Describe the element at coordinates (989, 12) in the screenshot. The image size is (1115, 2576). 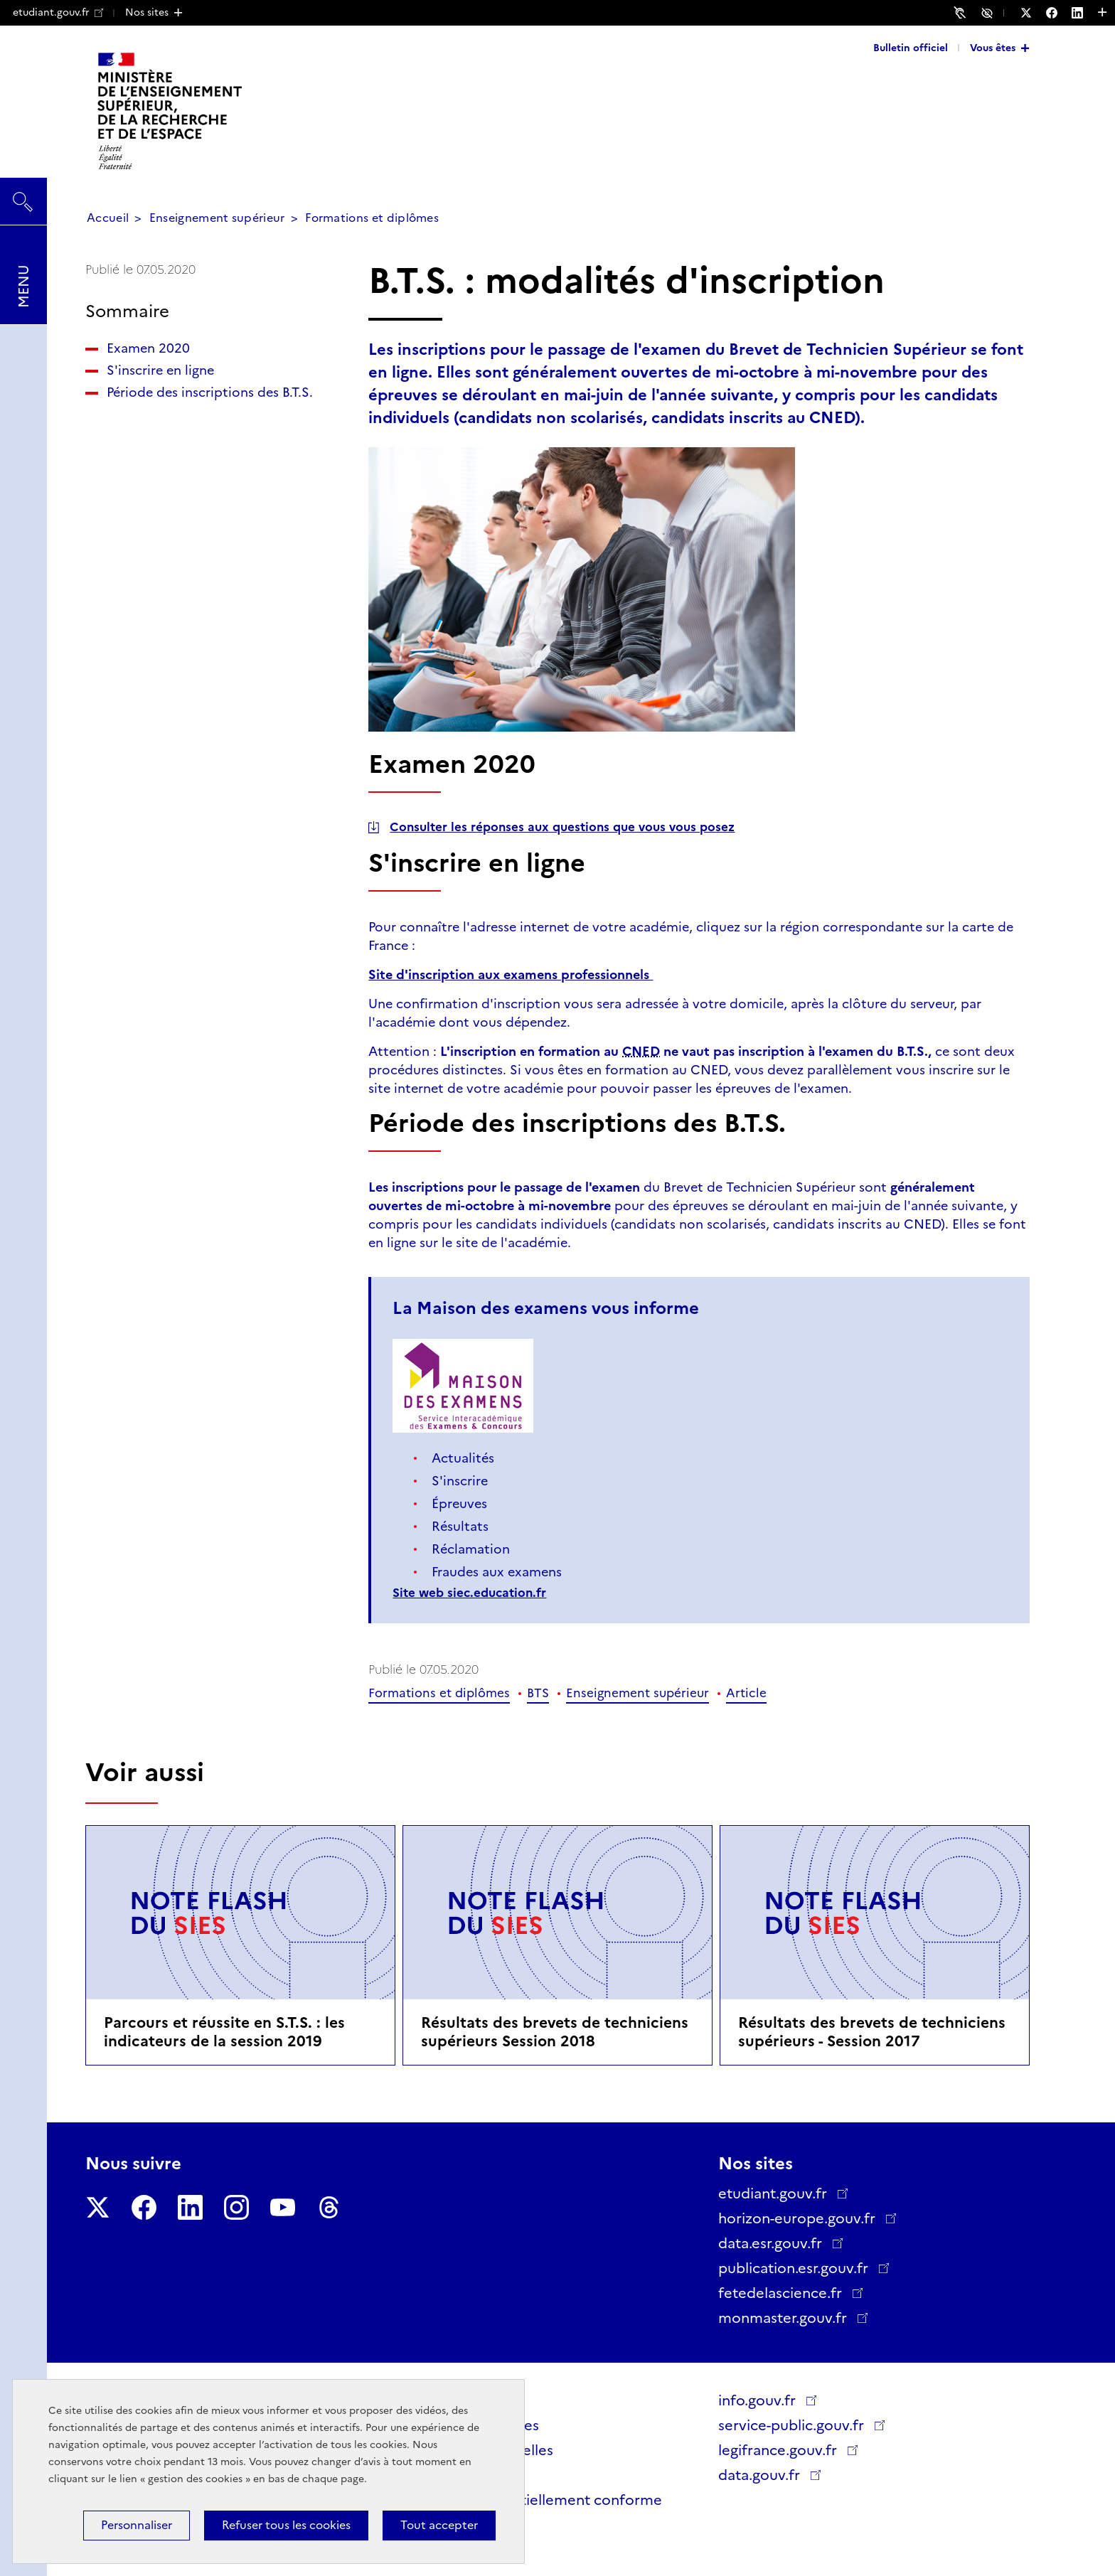
I see `Accessibilité` at that location.